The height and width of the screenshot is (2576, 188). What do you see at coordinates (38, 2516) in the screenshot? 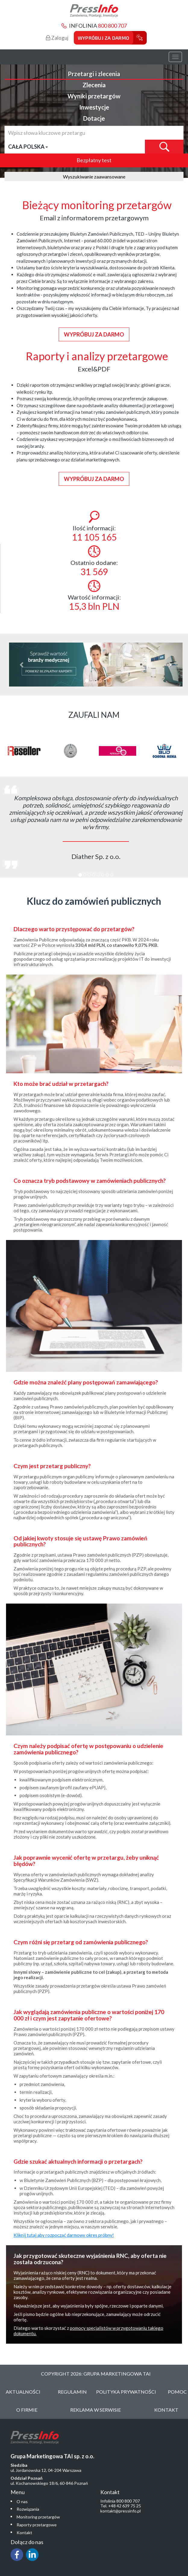
I see `Monitoring przetargów` at bounding box center [38, 2516].